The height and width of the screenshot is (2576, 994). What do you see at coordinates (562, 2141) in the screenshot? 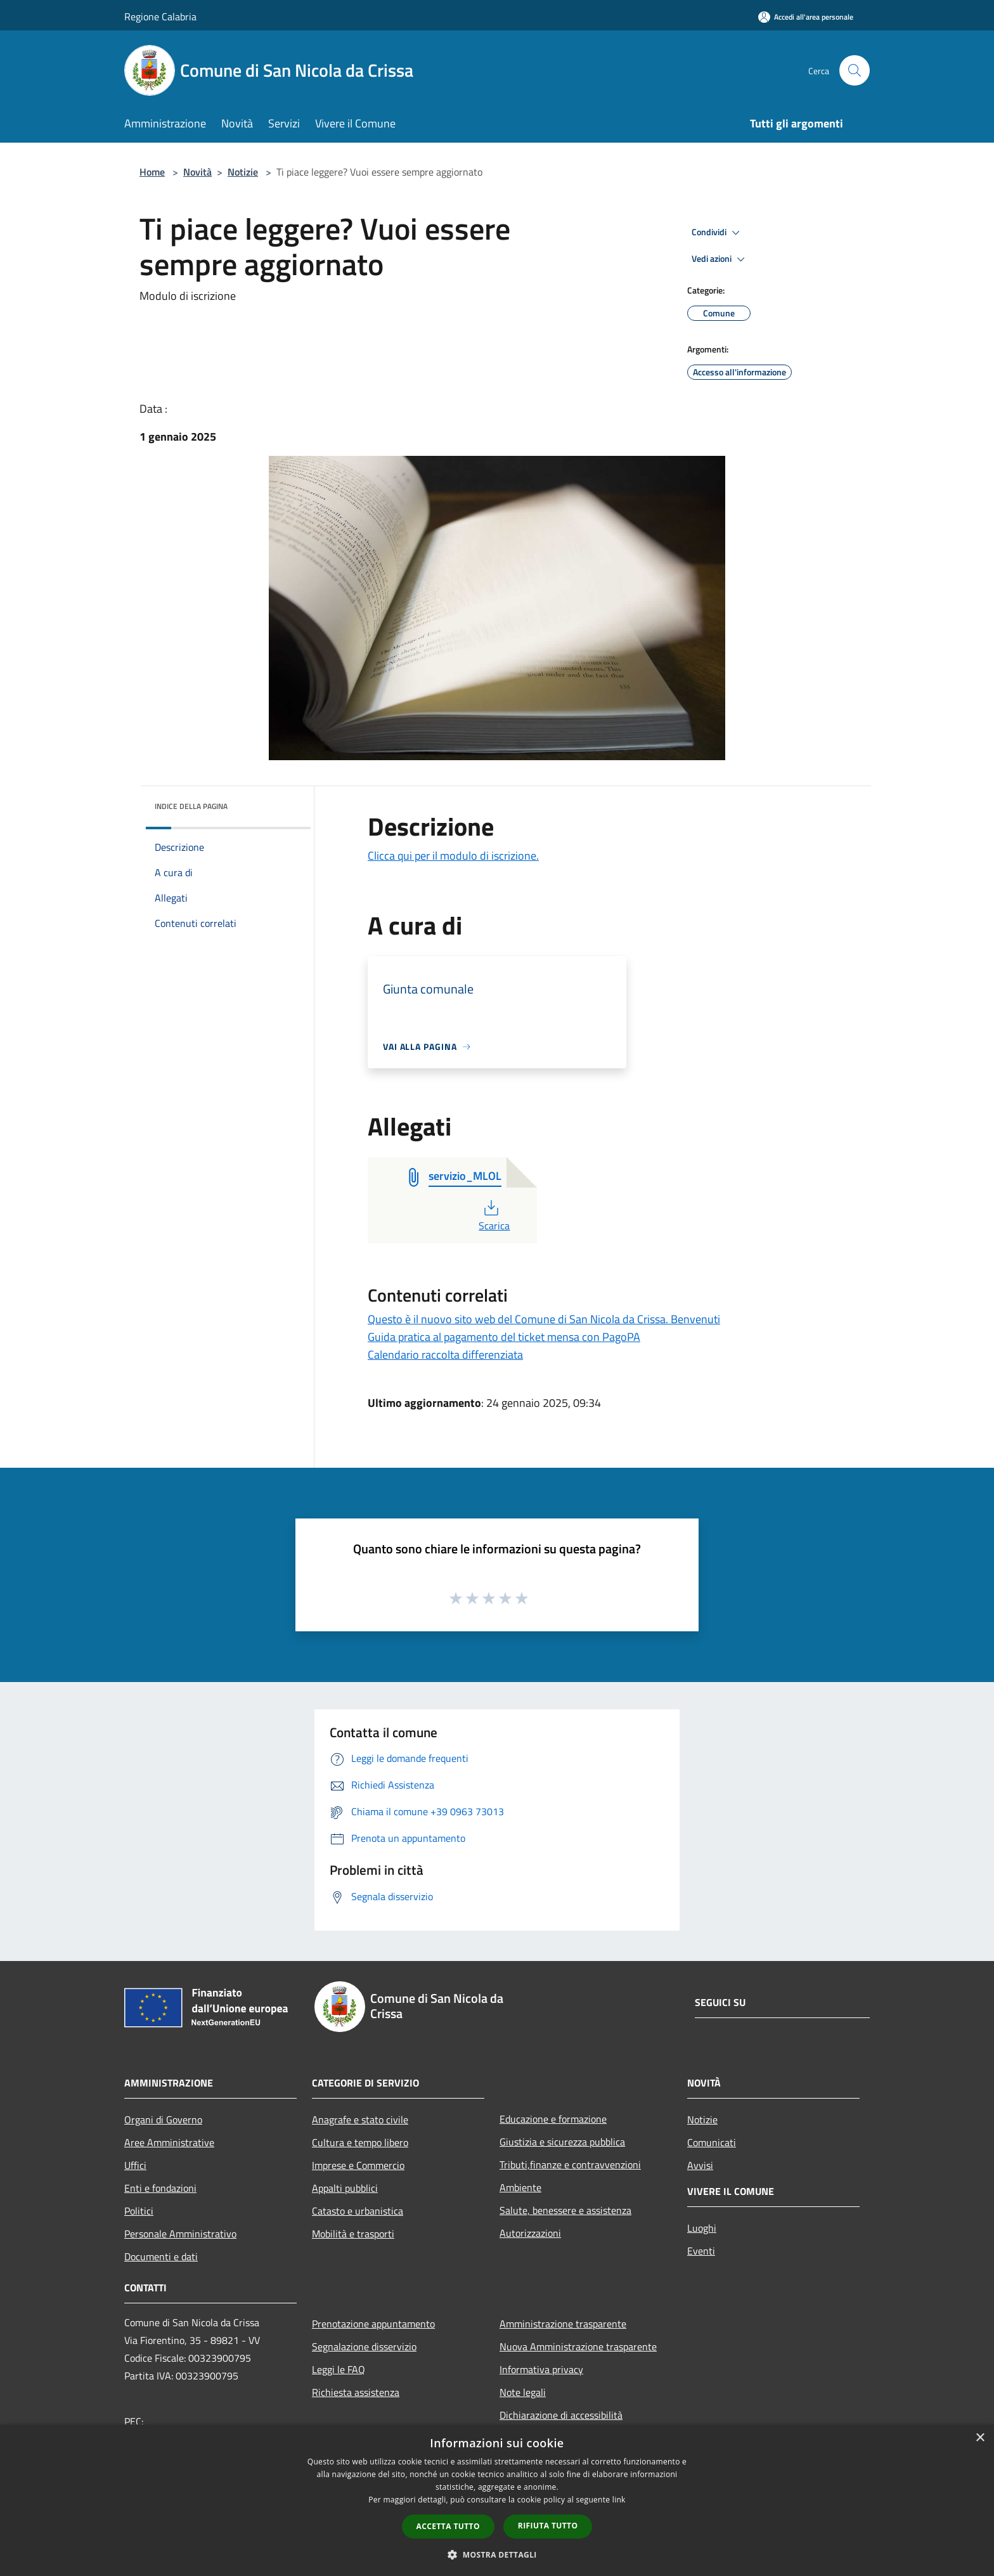
I see `Giustizia e sicurezza pubblica` at bounding box center [562, 2141].